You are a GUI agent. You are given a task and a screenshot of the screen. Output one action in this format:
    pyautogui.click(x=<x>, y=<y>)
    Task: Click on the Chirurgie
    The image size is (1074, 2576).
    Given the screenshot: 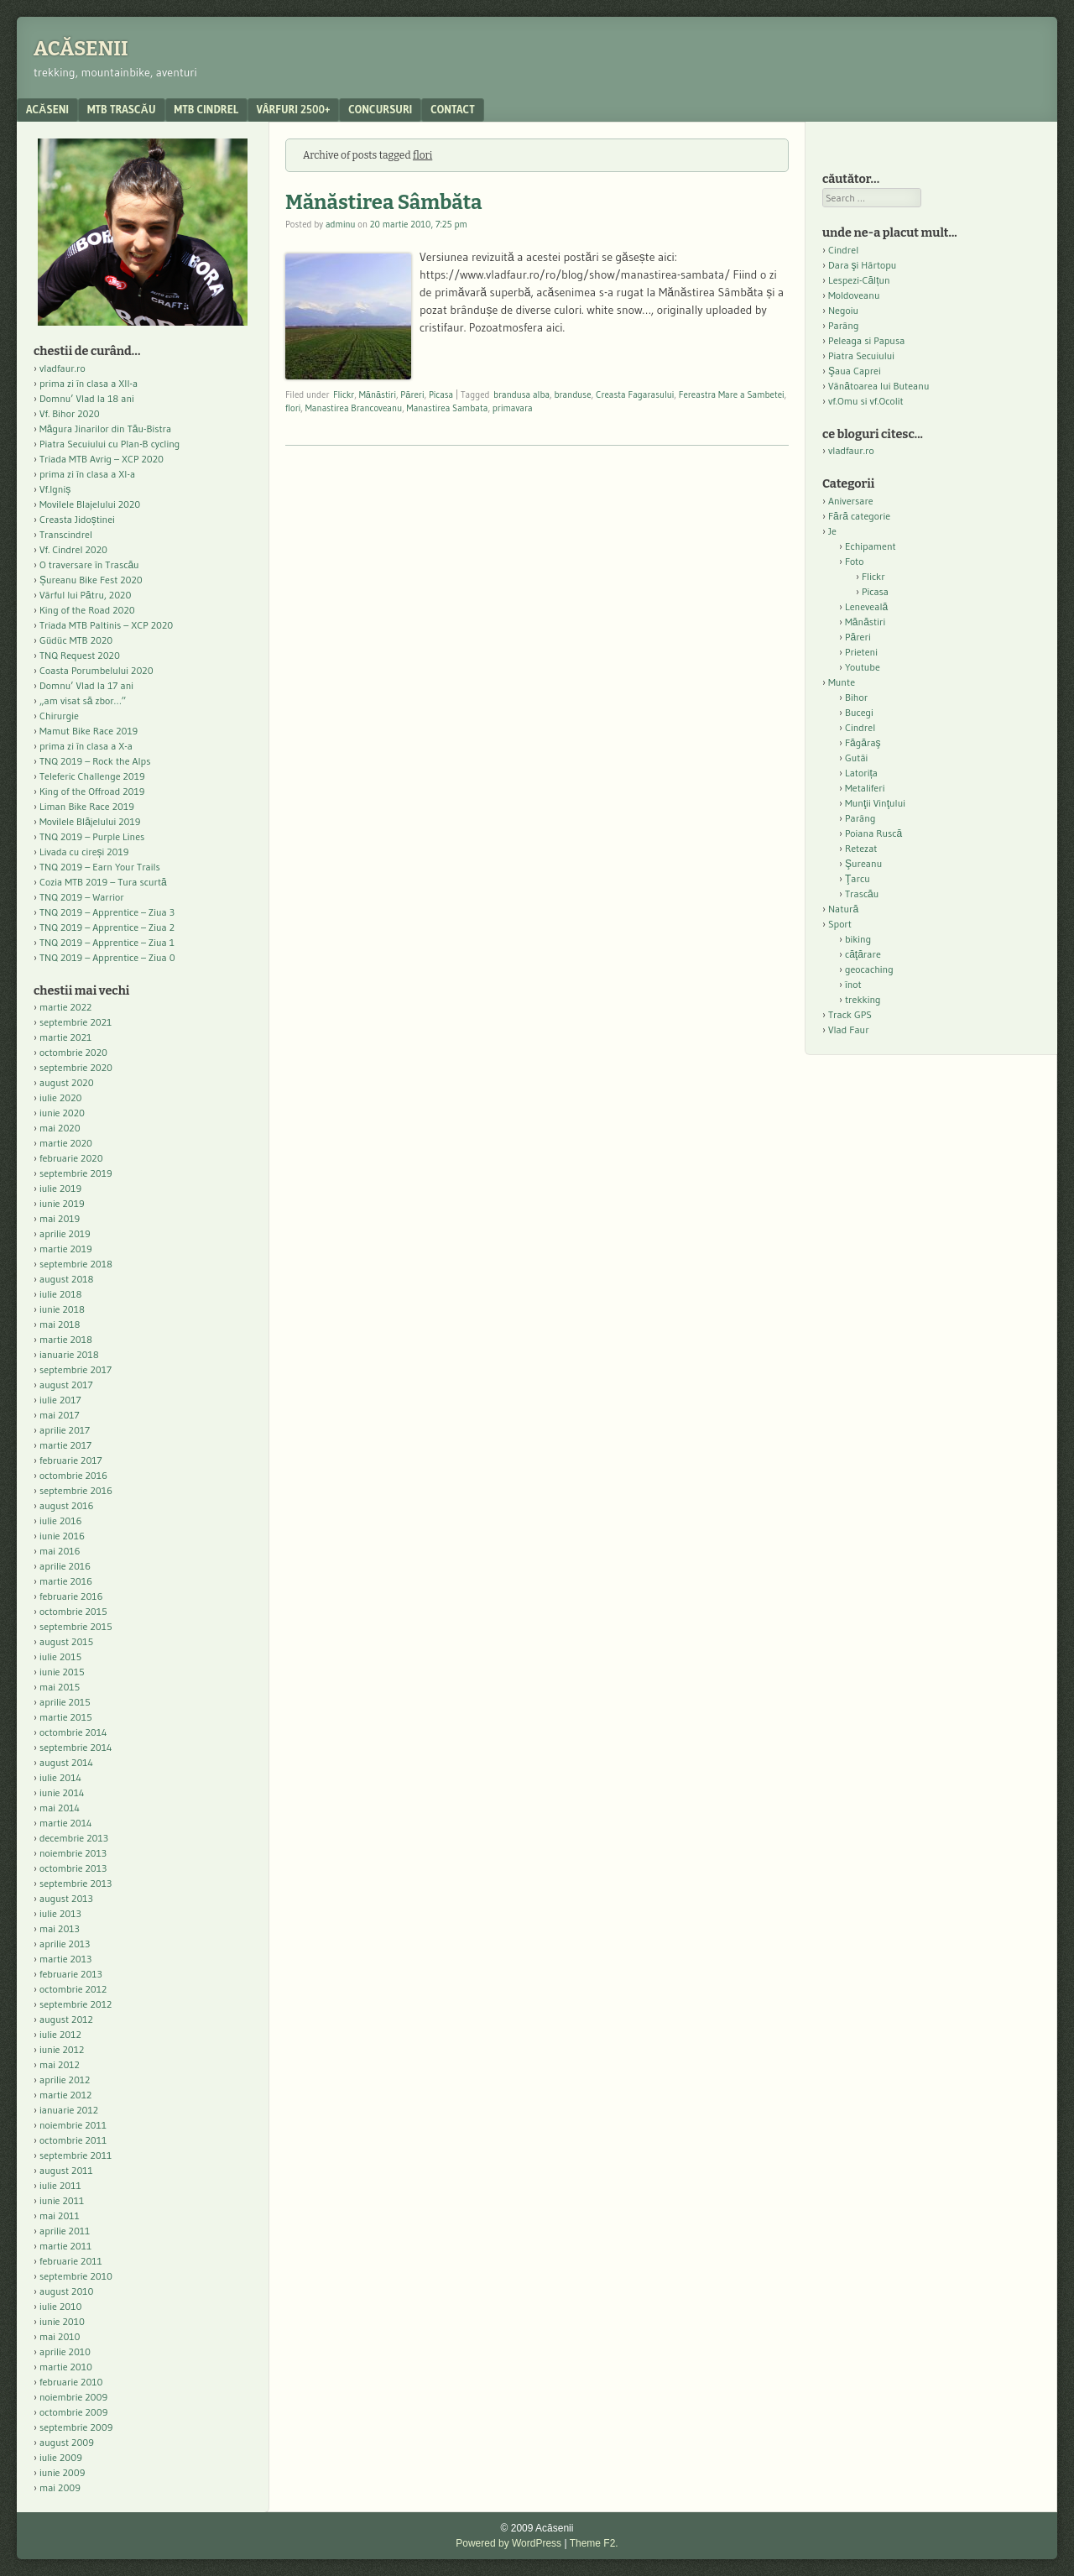 What is the action you would take?
    pyautogui.click(x=59, y=715)
    